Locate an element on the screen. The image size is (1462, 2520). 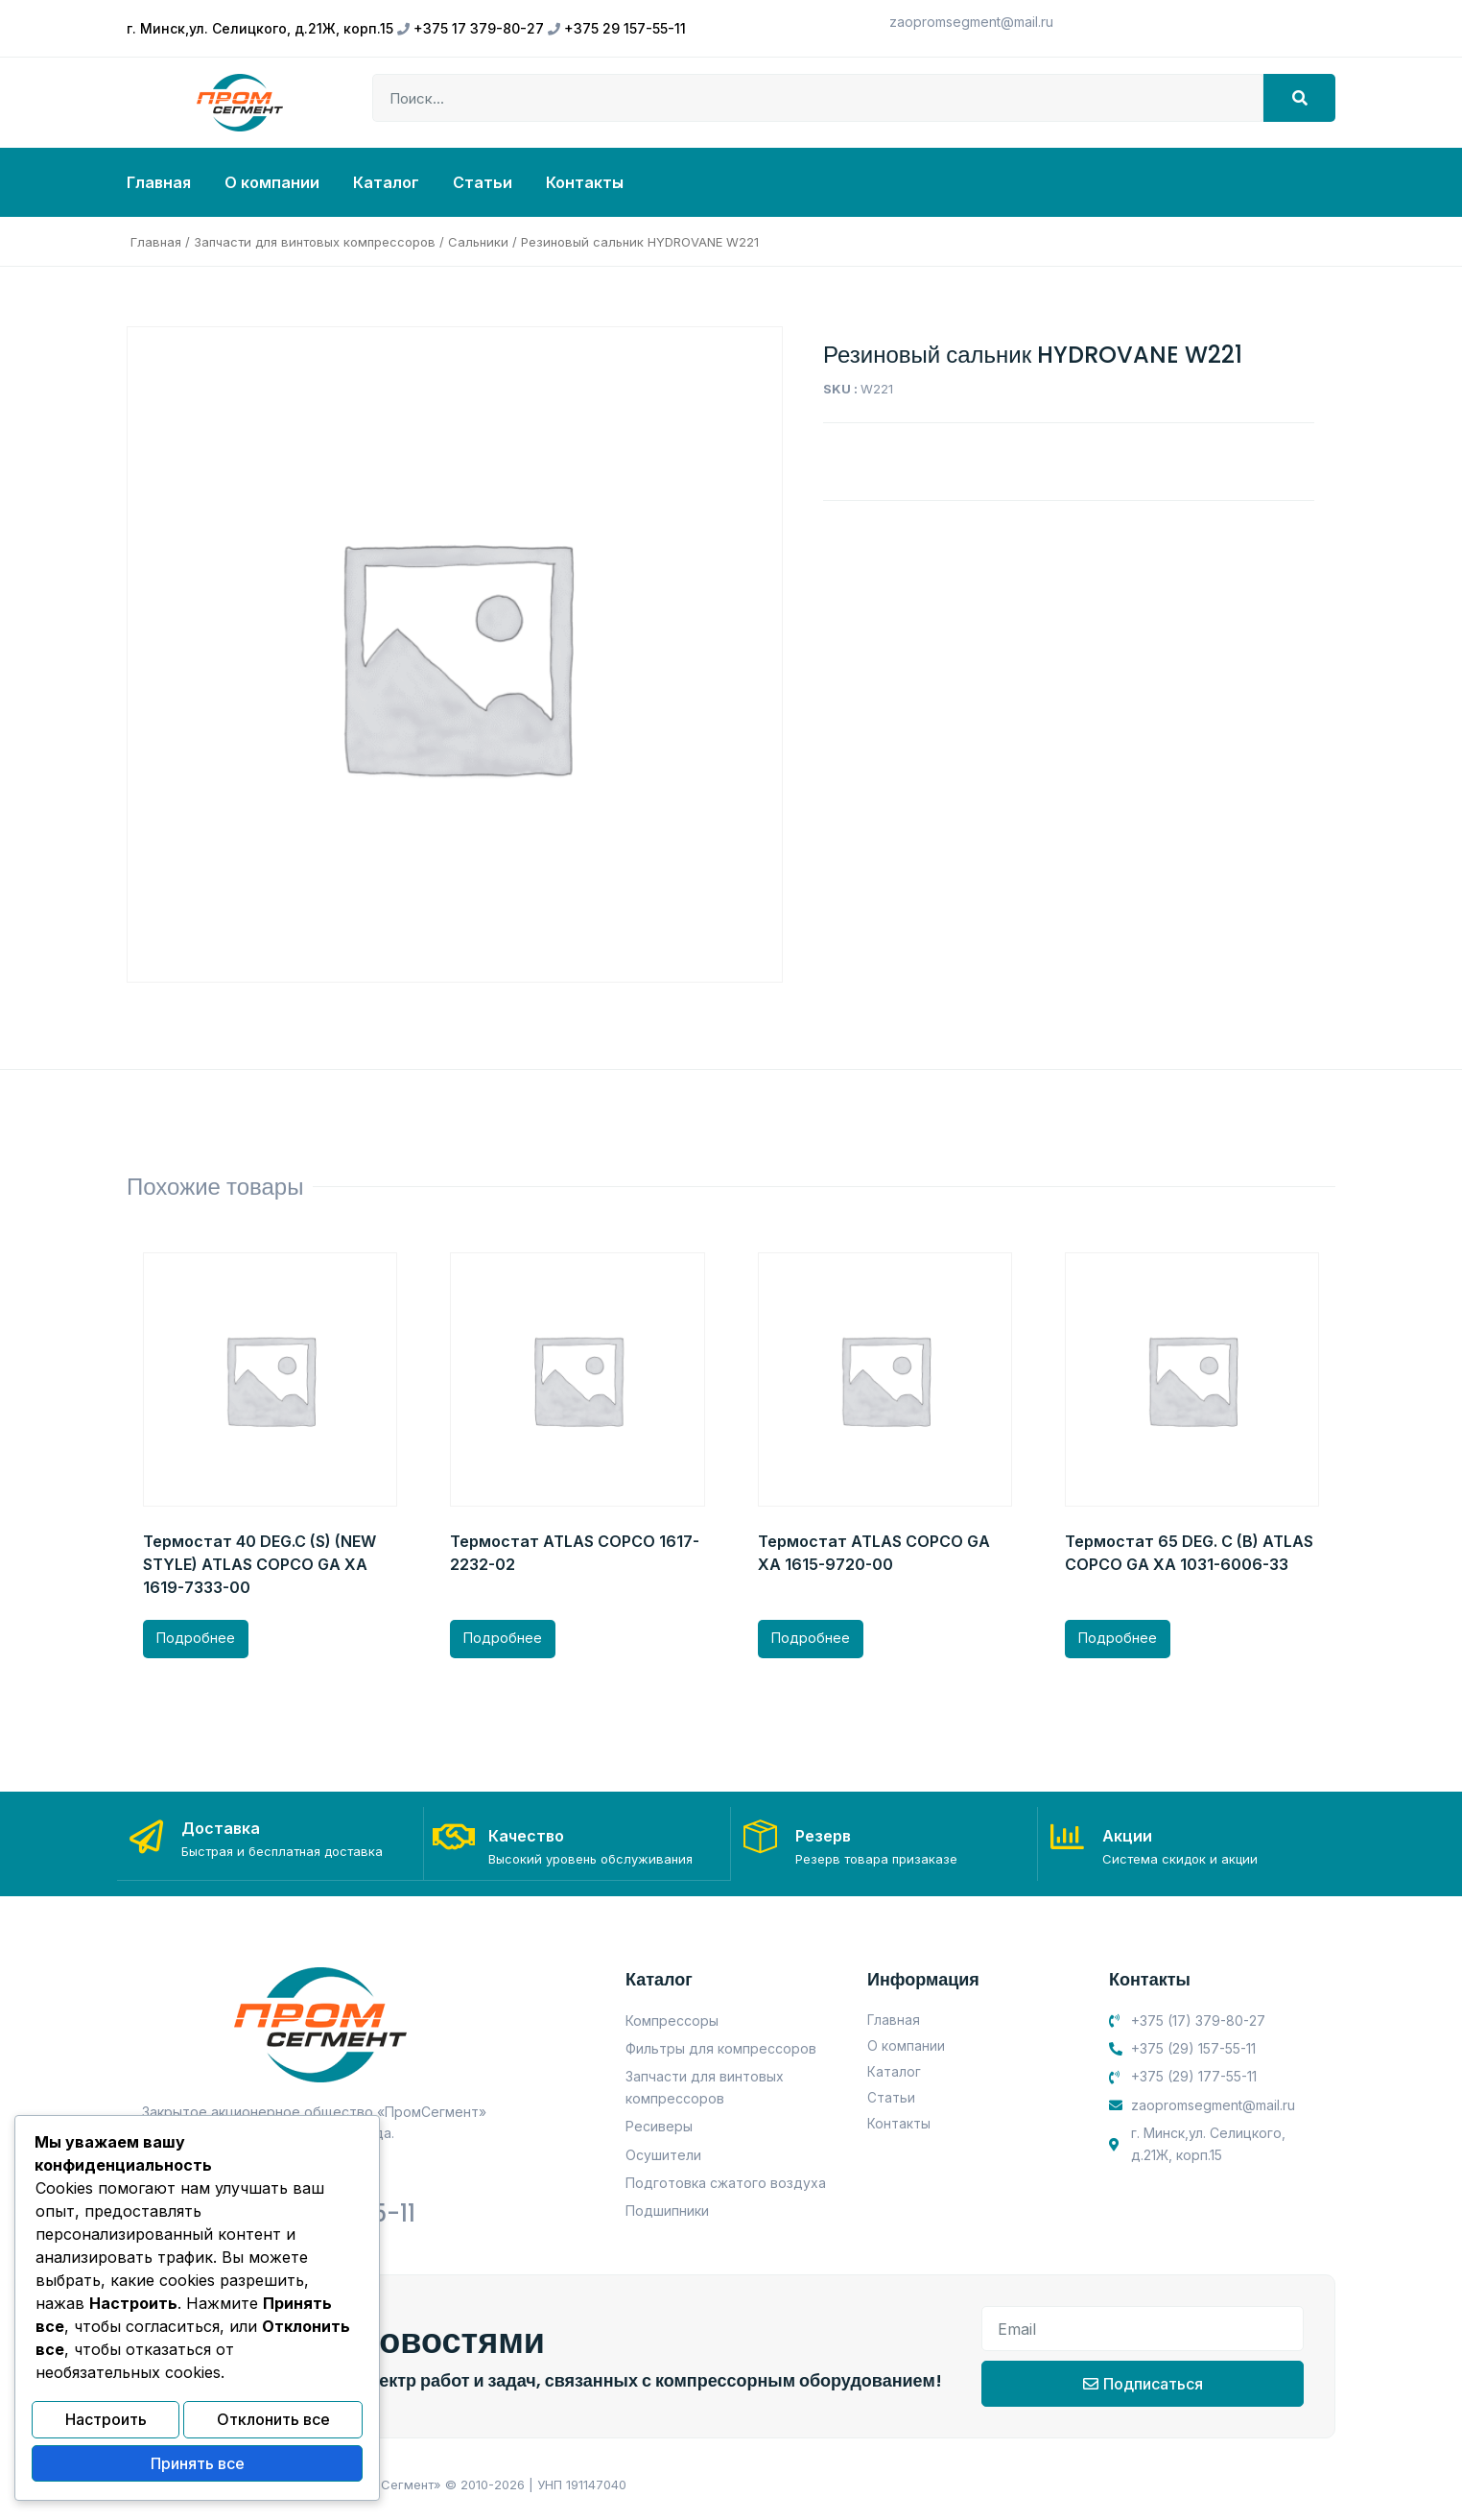
Каталог is located at coordinates (386, 182).